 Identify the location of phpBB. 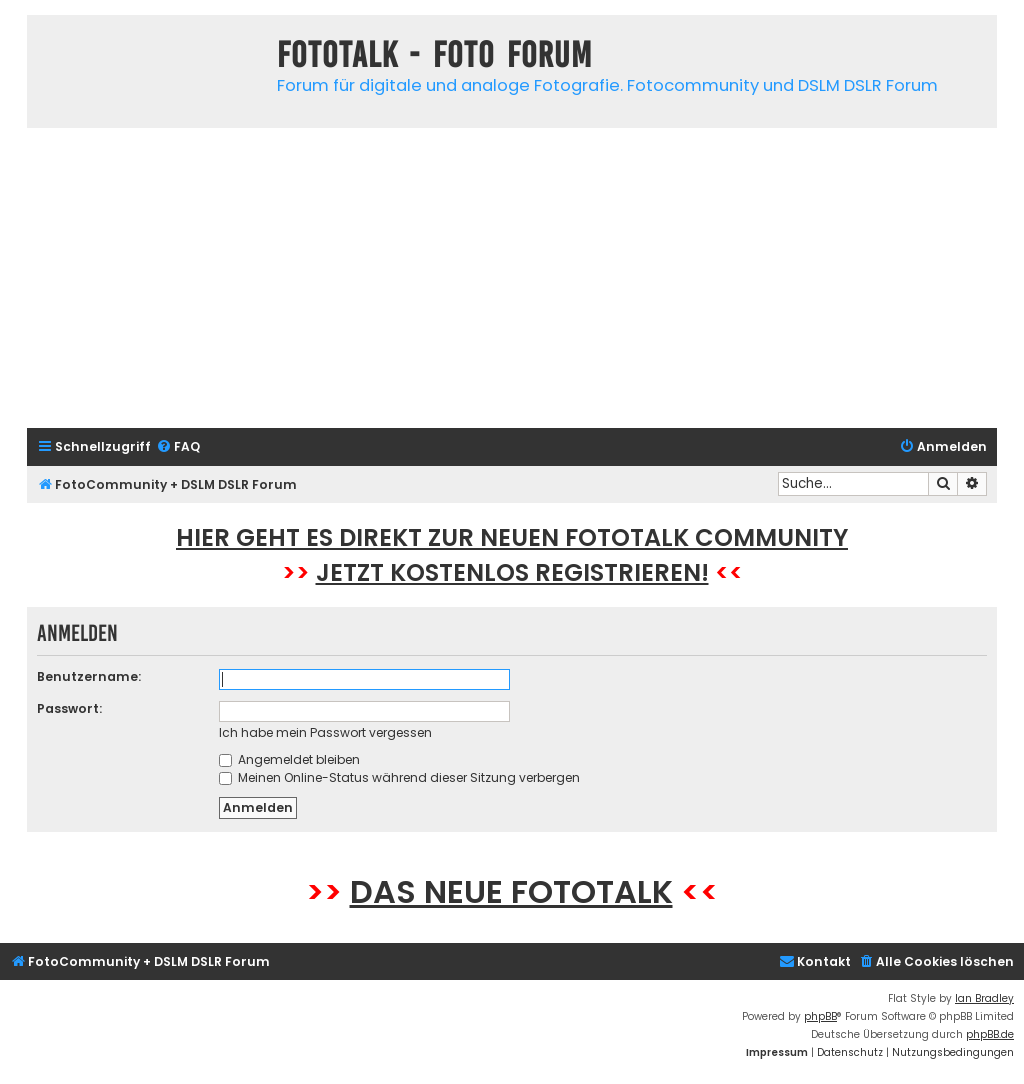
(820, 1016).